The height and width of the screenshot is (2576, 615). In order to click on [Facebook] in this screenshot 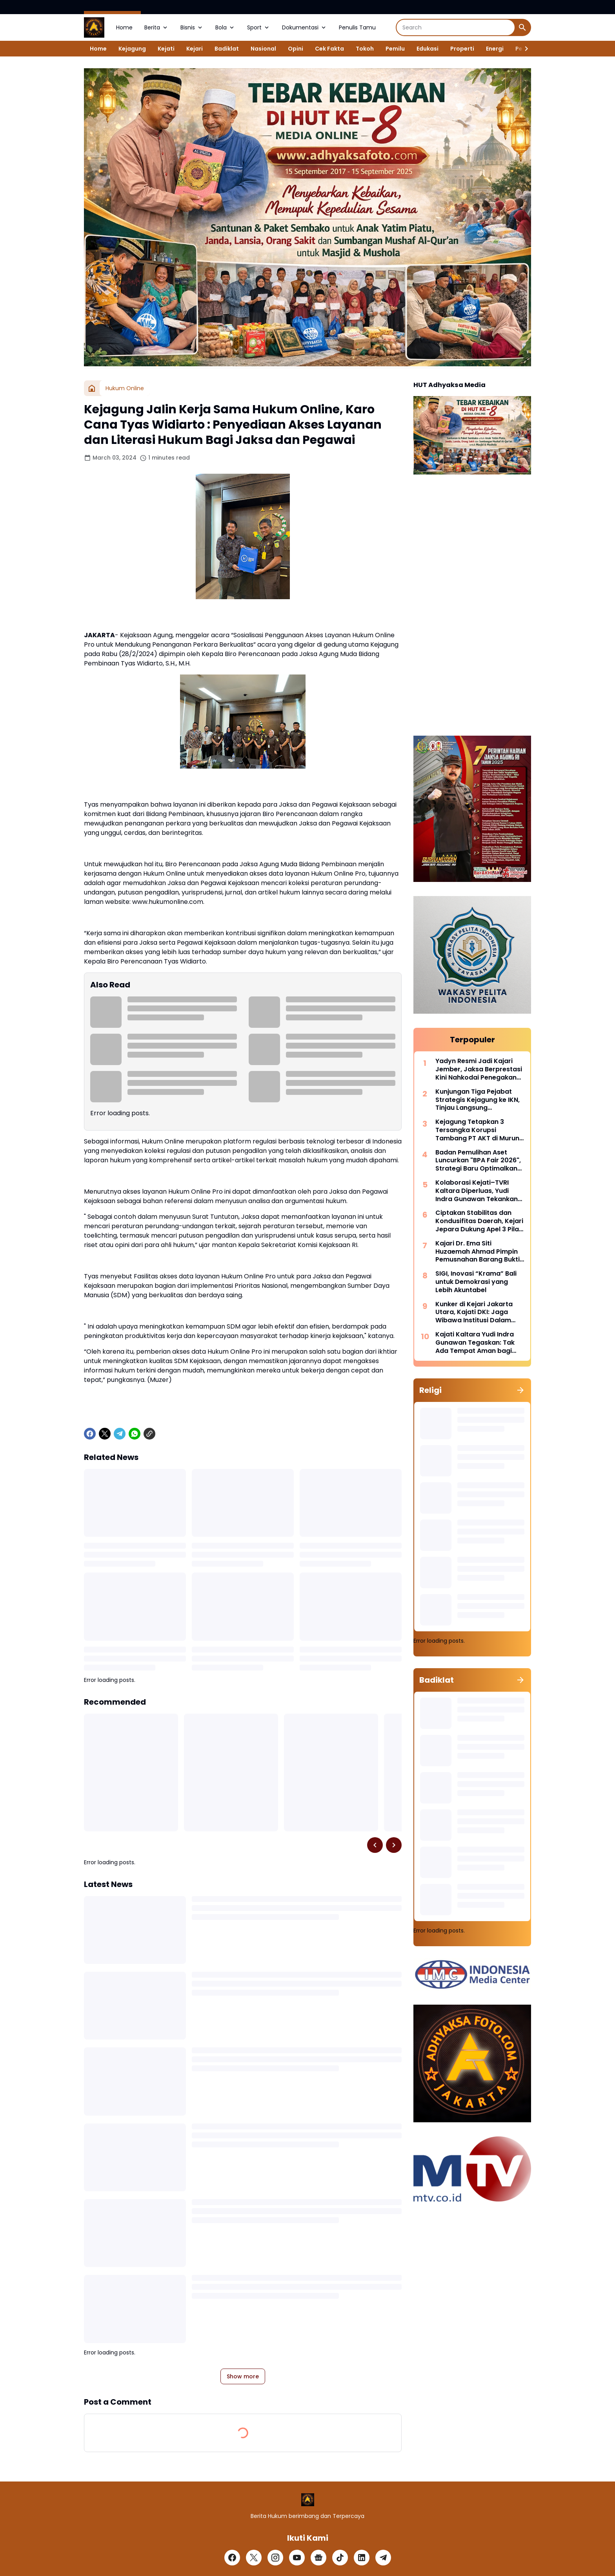, I will do `click(90, 1434)`.